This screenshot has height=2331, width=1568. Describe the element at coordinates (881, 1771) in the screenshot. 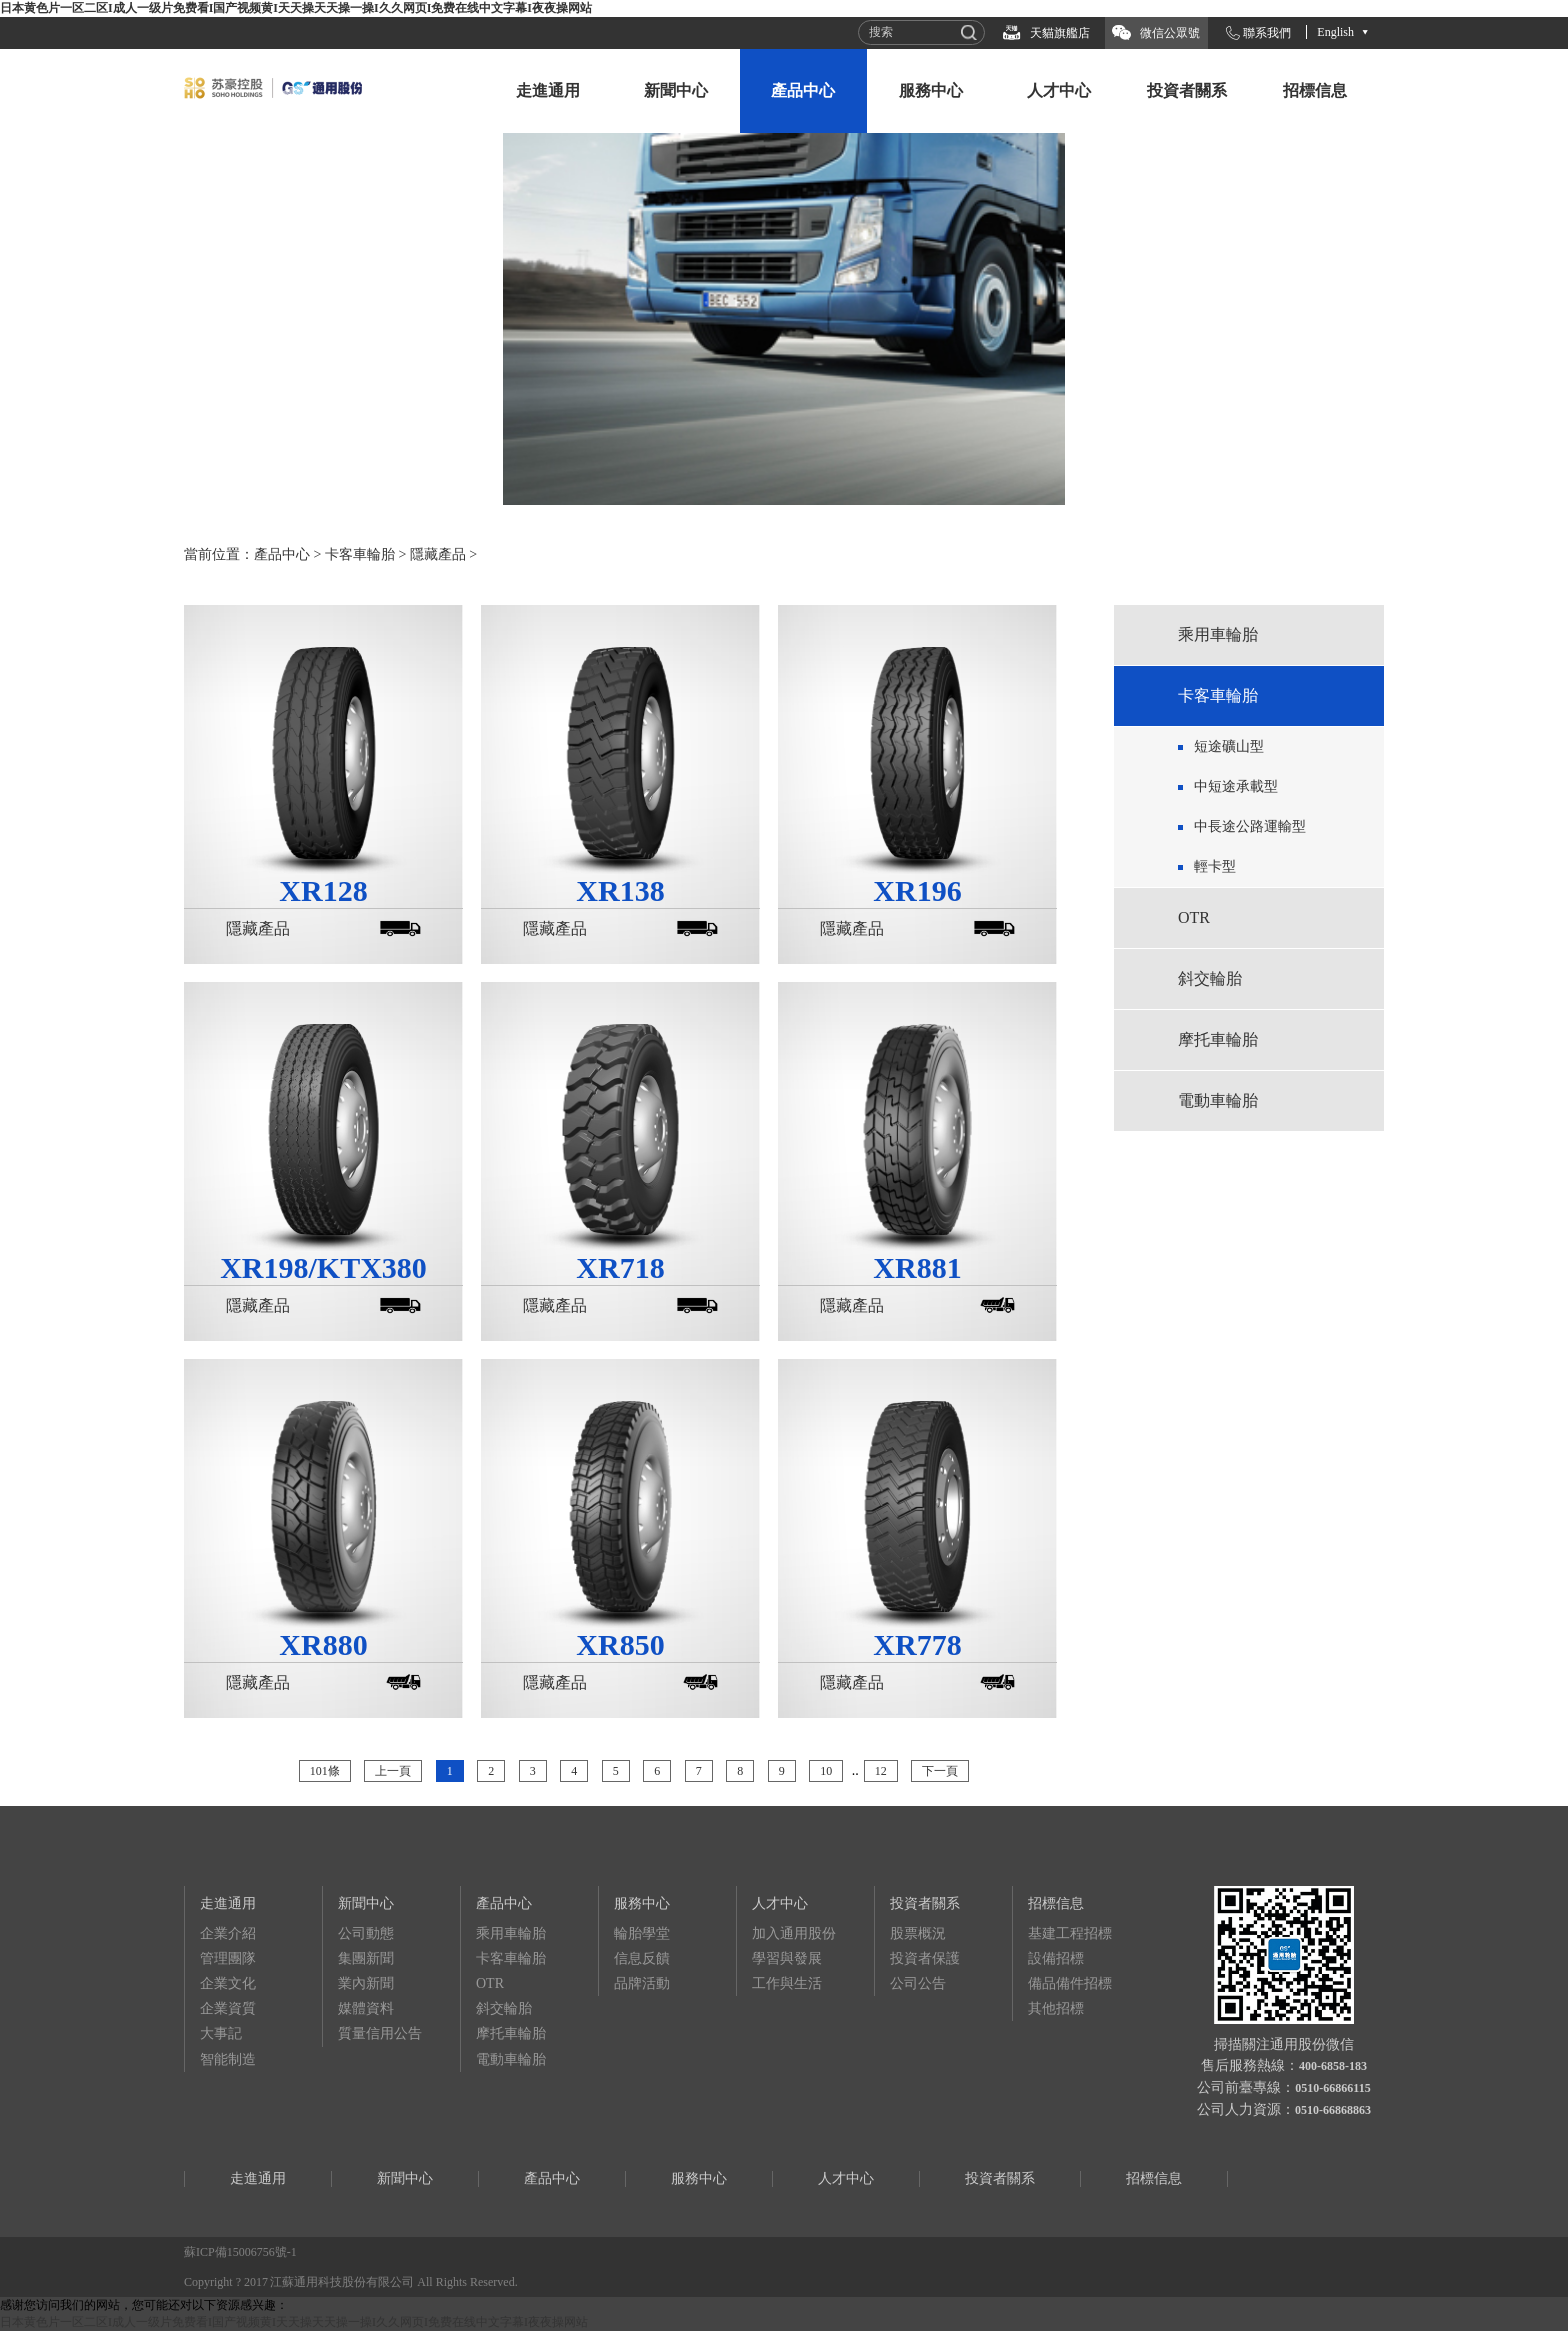

I see `12` at that location.